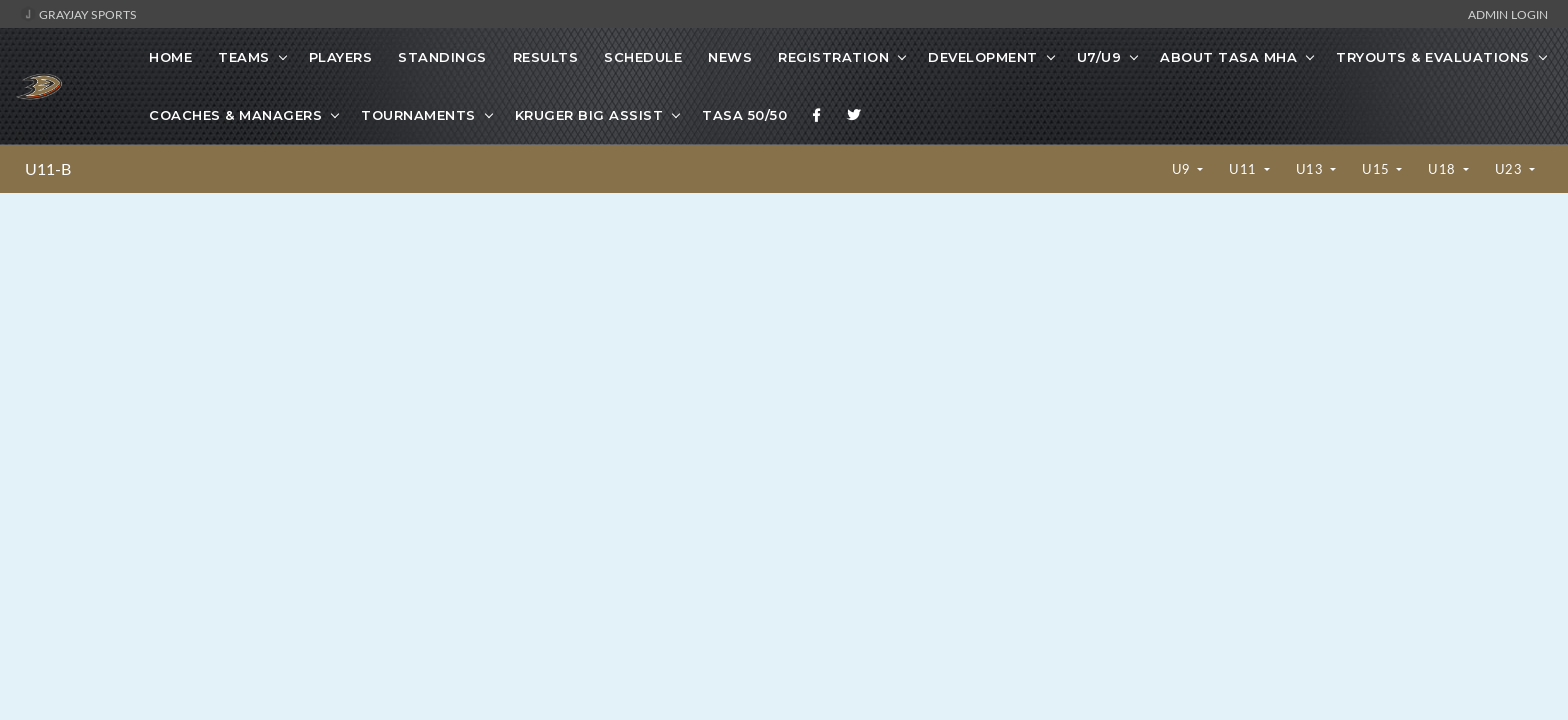 Image resolution: width=1568 pixels, height=720 pixels. What do you see at coordinates (983, 57) in the screenshot?
I see `Development` at bounding box center [983, 57].